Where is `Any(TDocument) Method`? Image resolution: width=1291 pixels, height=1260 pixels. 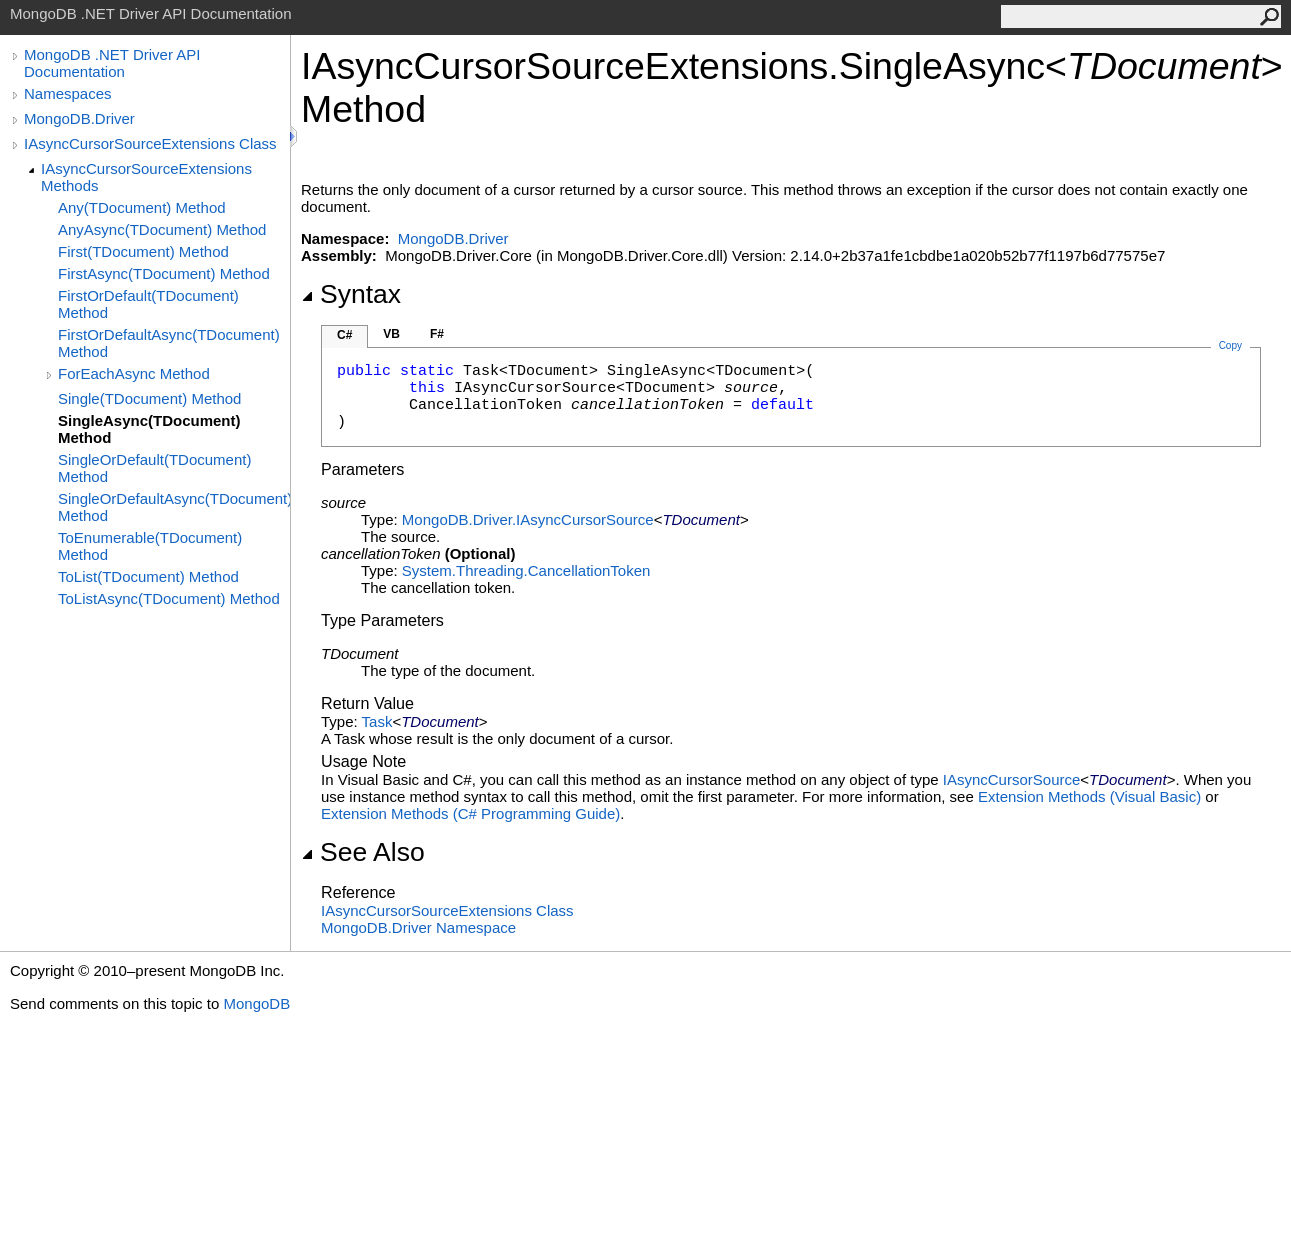 Any(TDocument) Method is located at coordinates (142, 207).